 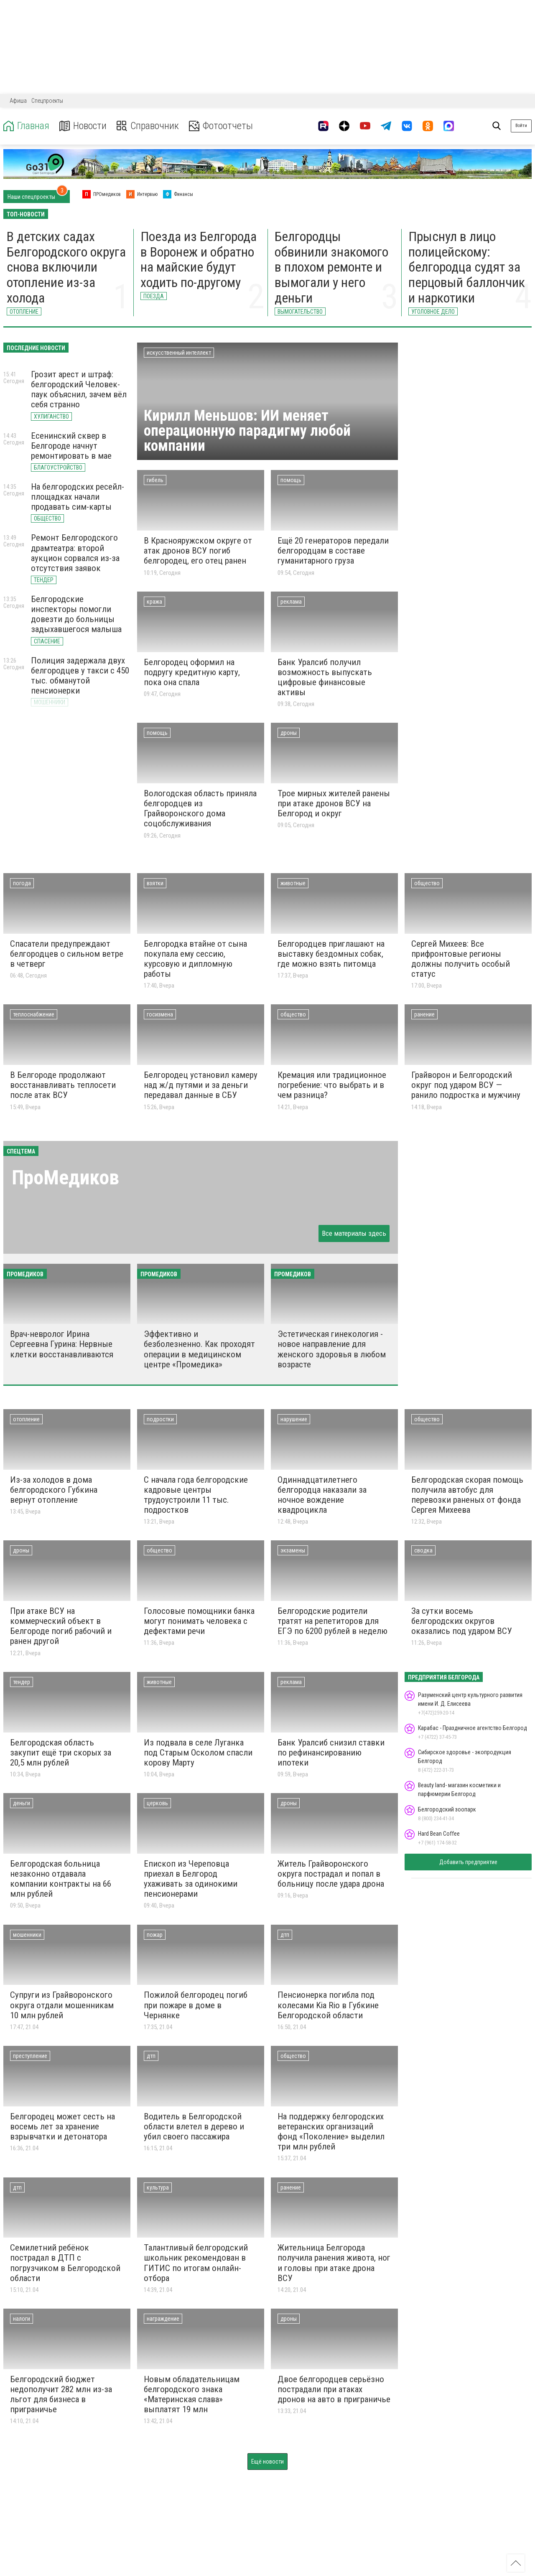 What do you see at coordinates (76, 614) in the screenshot?
I see `Белгородские инспекторы помогли довезти до больницы задыхавшегося малыша` at bounding box center [76, 614].